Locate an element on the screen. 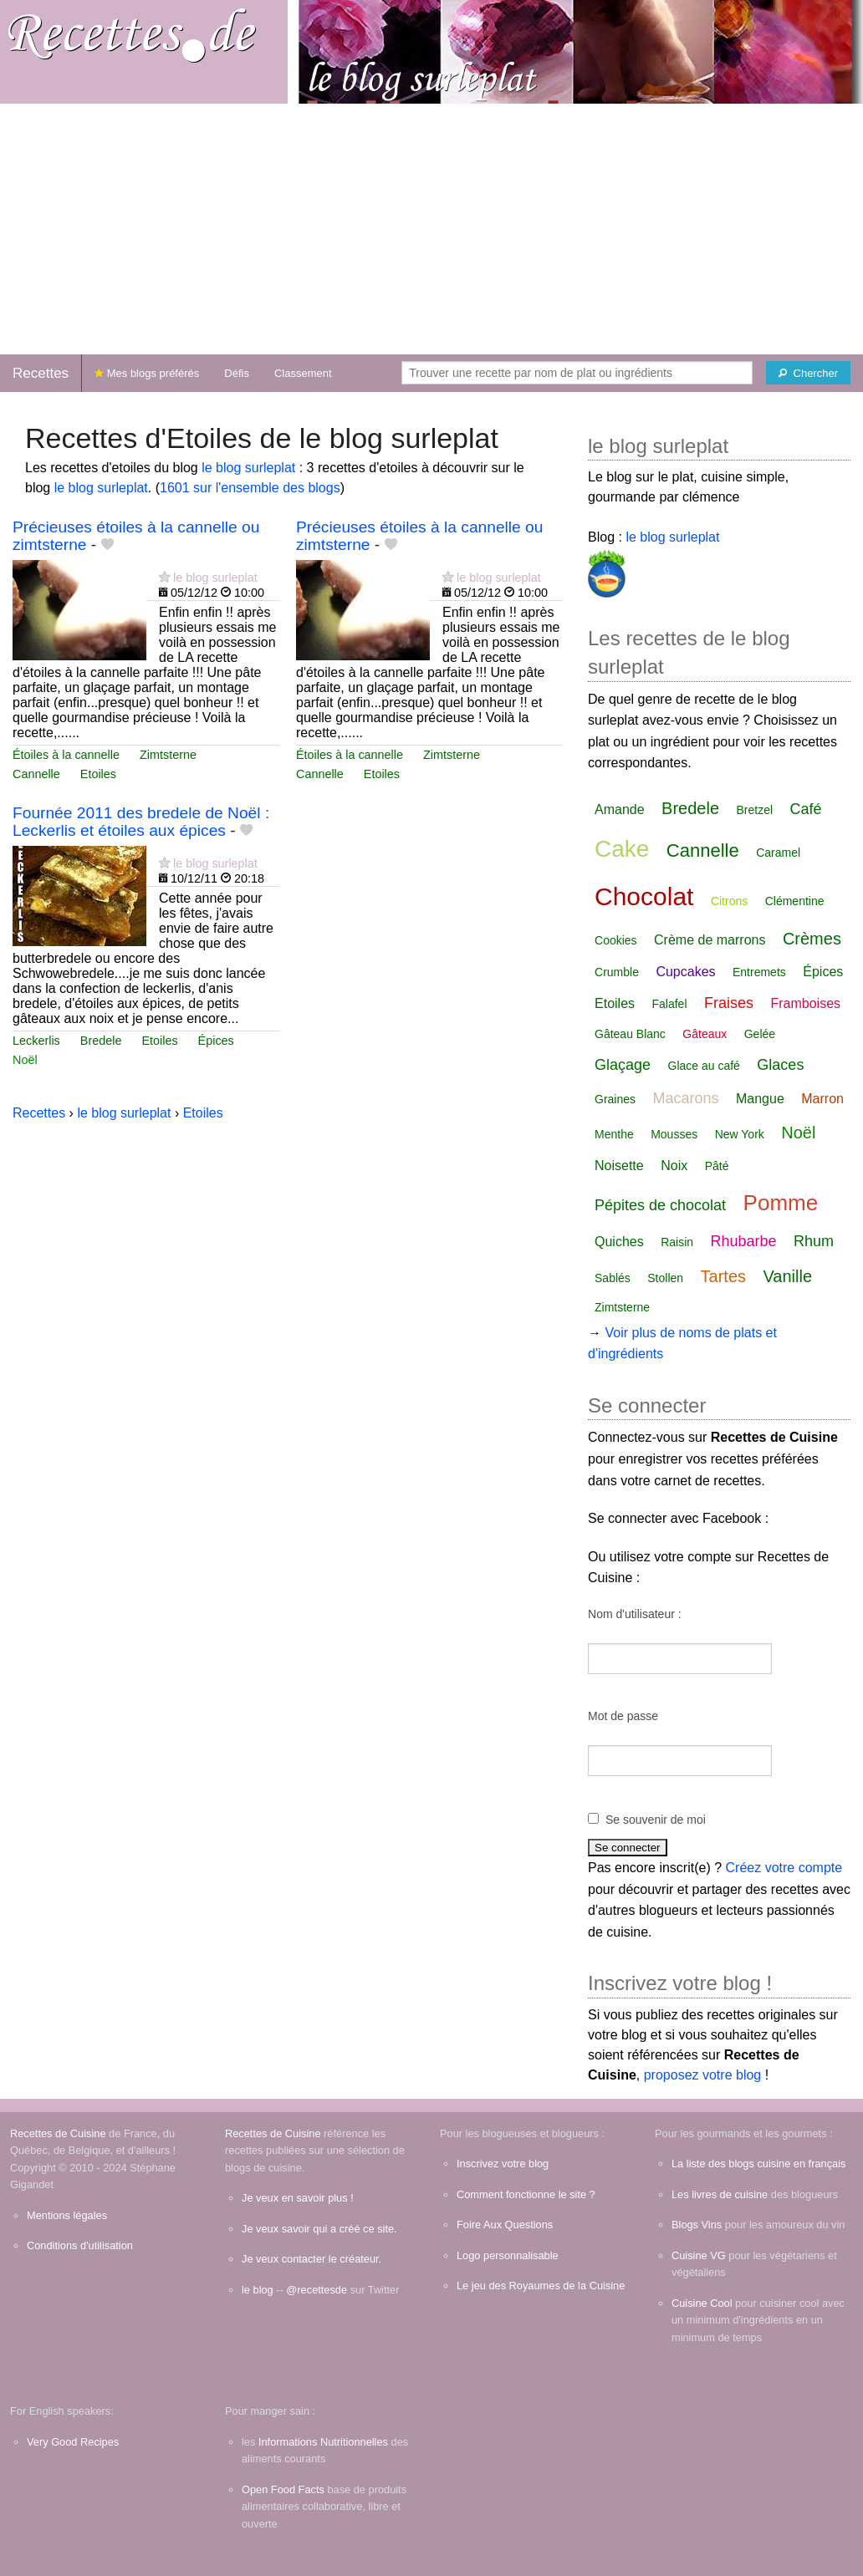 Image resolution: width=863 pixels, height=2576 pixels. Vanille is located at coordinates (787, 1276).